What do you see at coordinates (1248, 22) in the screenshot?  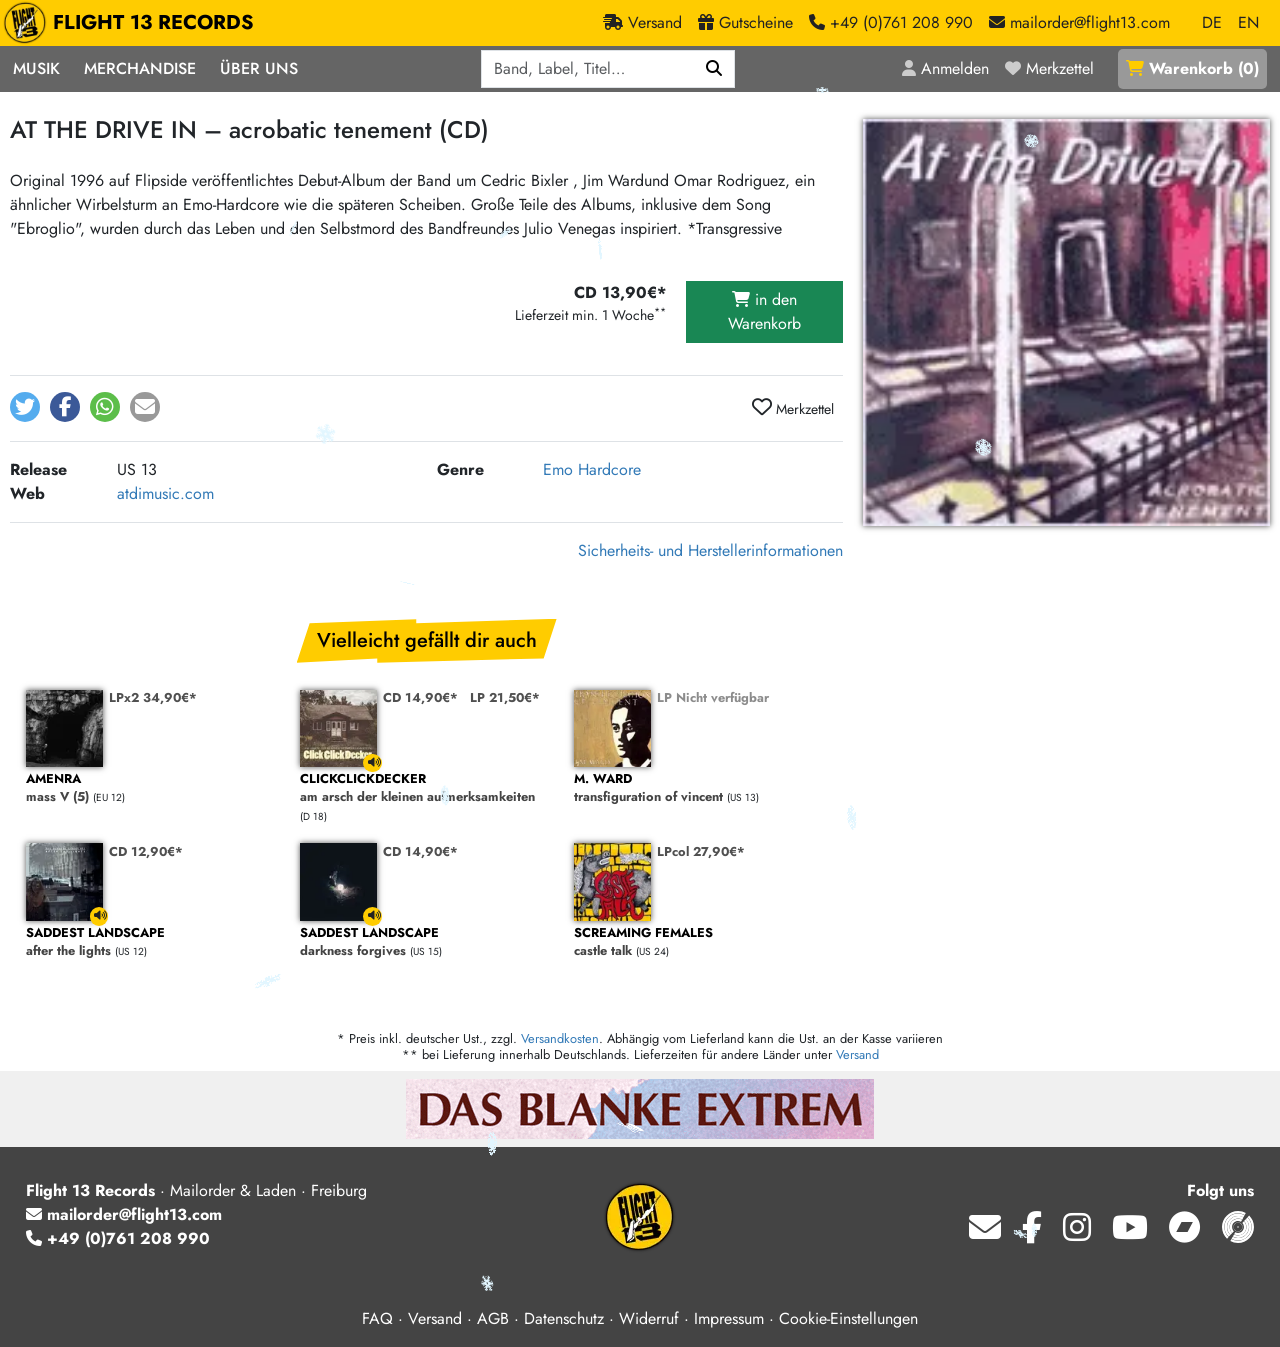 I see `EN` at bounding box center [1248, 22].